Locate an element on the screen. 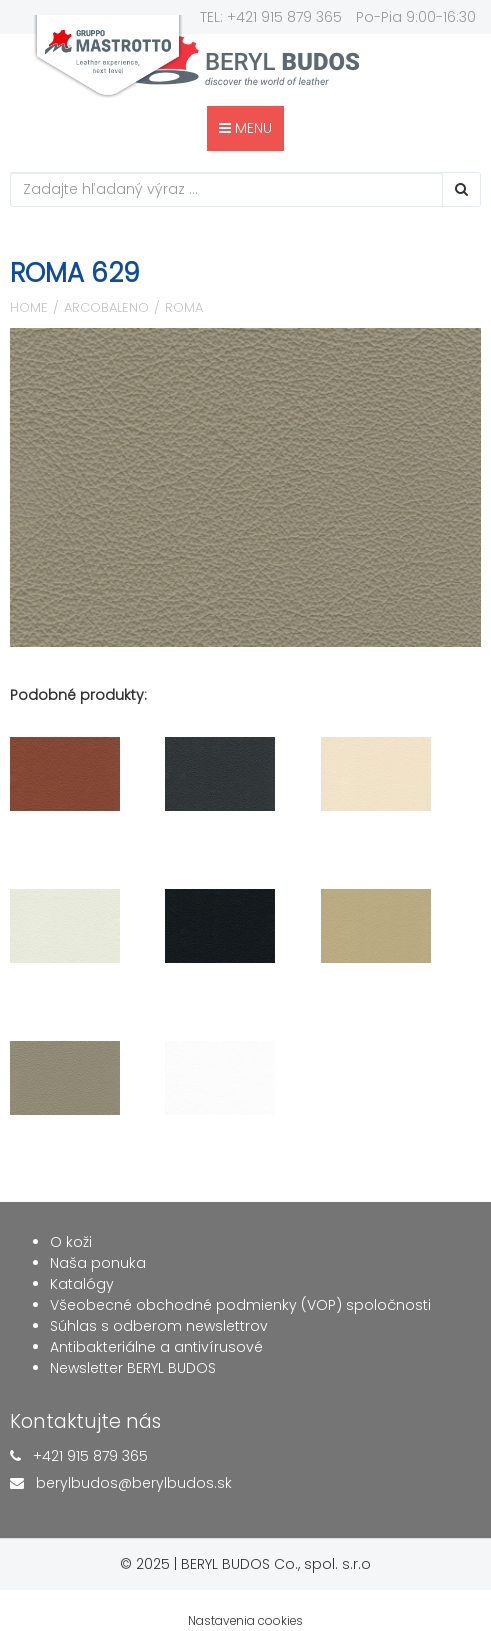 This screenshot has width=491, height=1631. Antibakteriálne a antivírusové is located at coordinates (156, 1347).